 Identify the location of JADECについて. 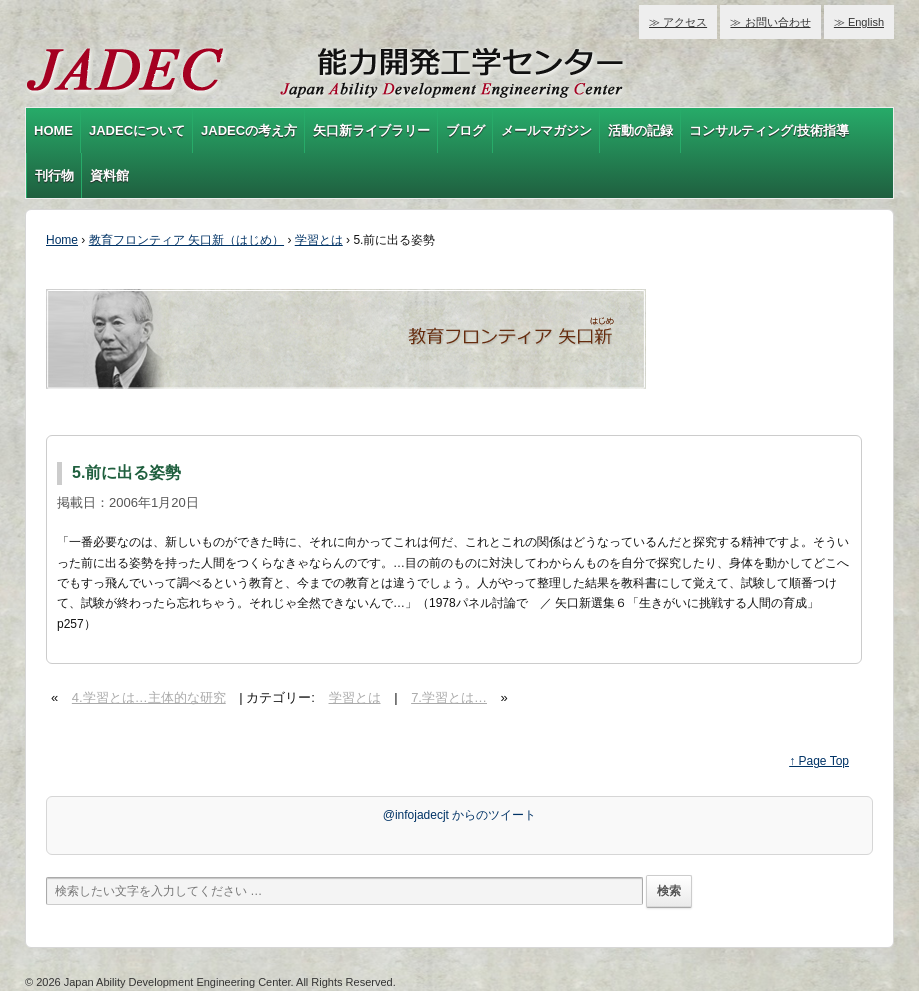
(137, 130).